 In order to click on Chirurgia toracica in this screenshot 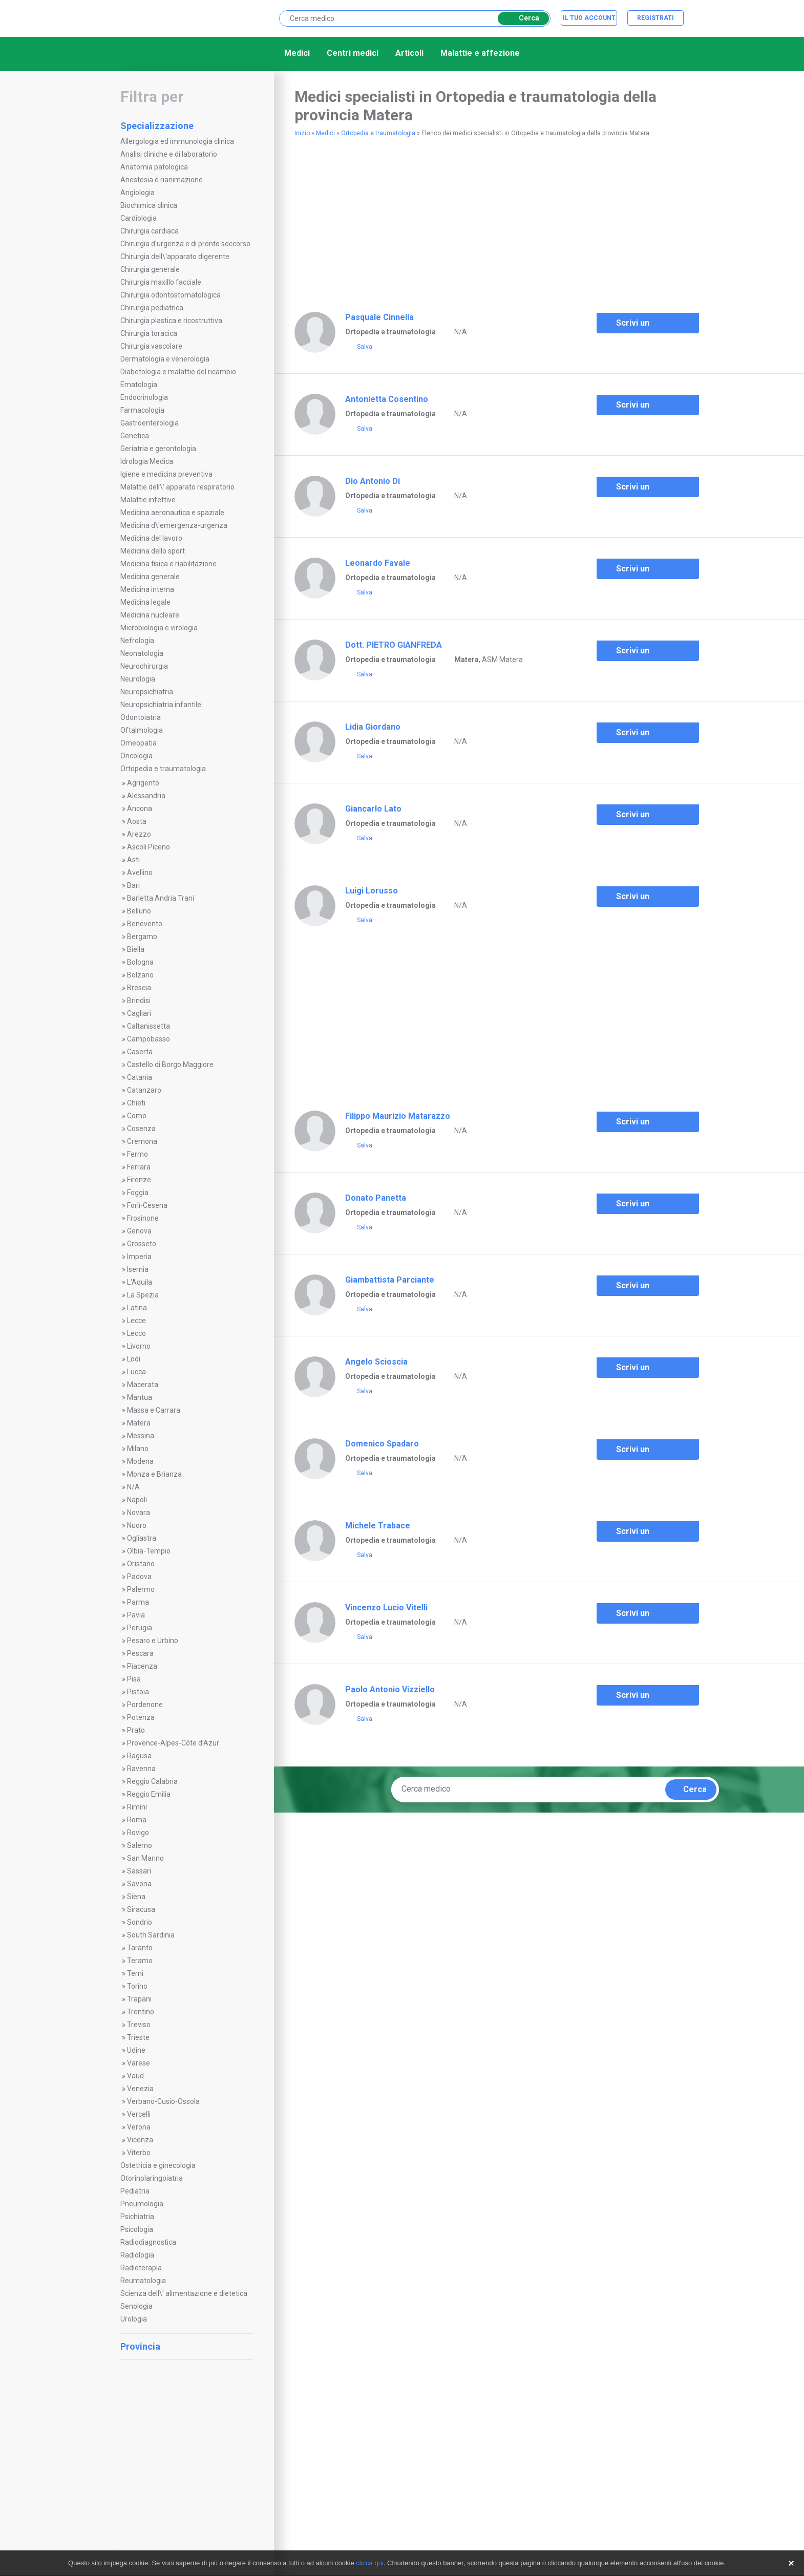, I will do `click(148, 333)`.